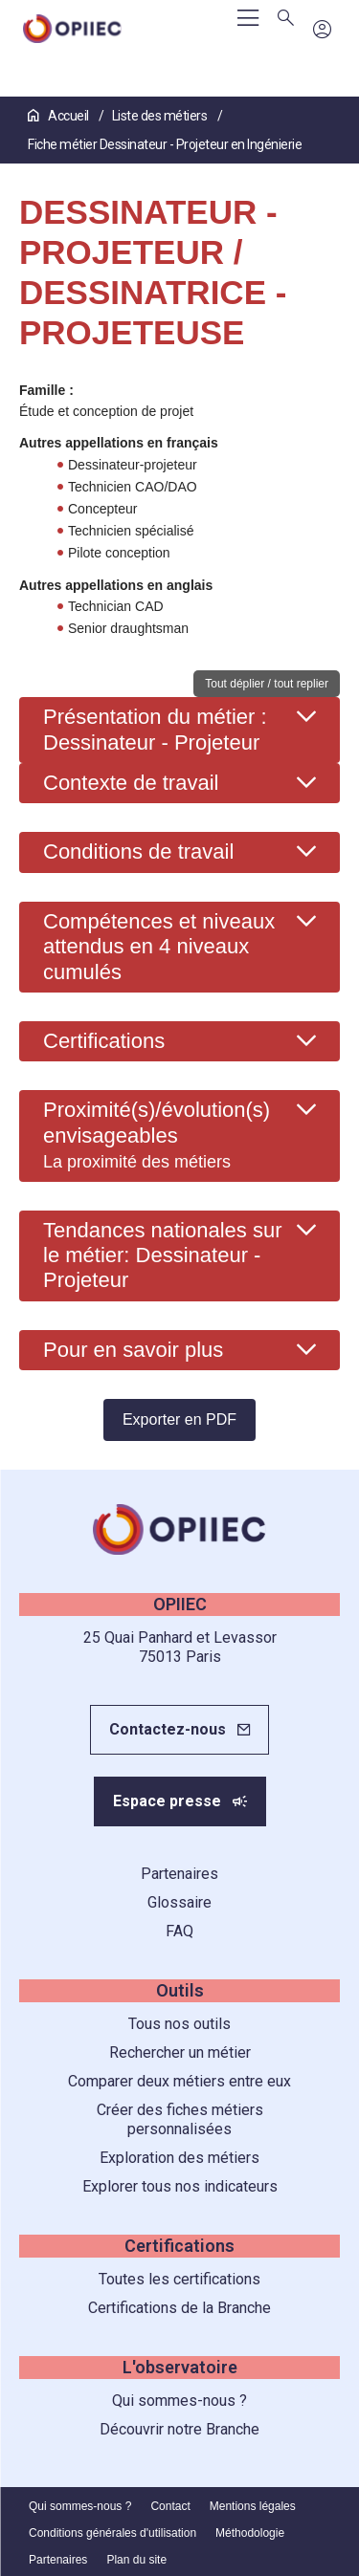  Describe the element at coordinates (179, 1931) in the screenshot. I see `FAQ` at that location.